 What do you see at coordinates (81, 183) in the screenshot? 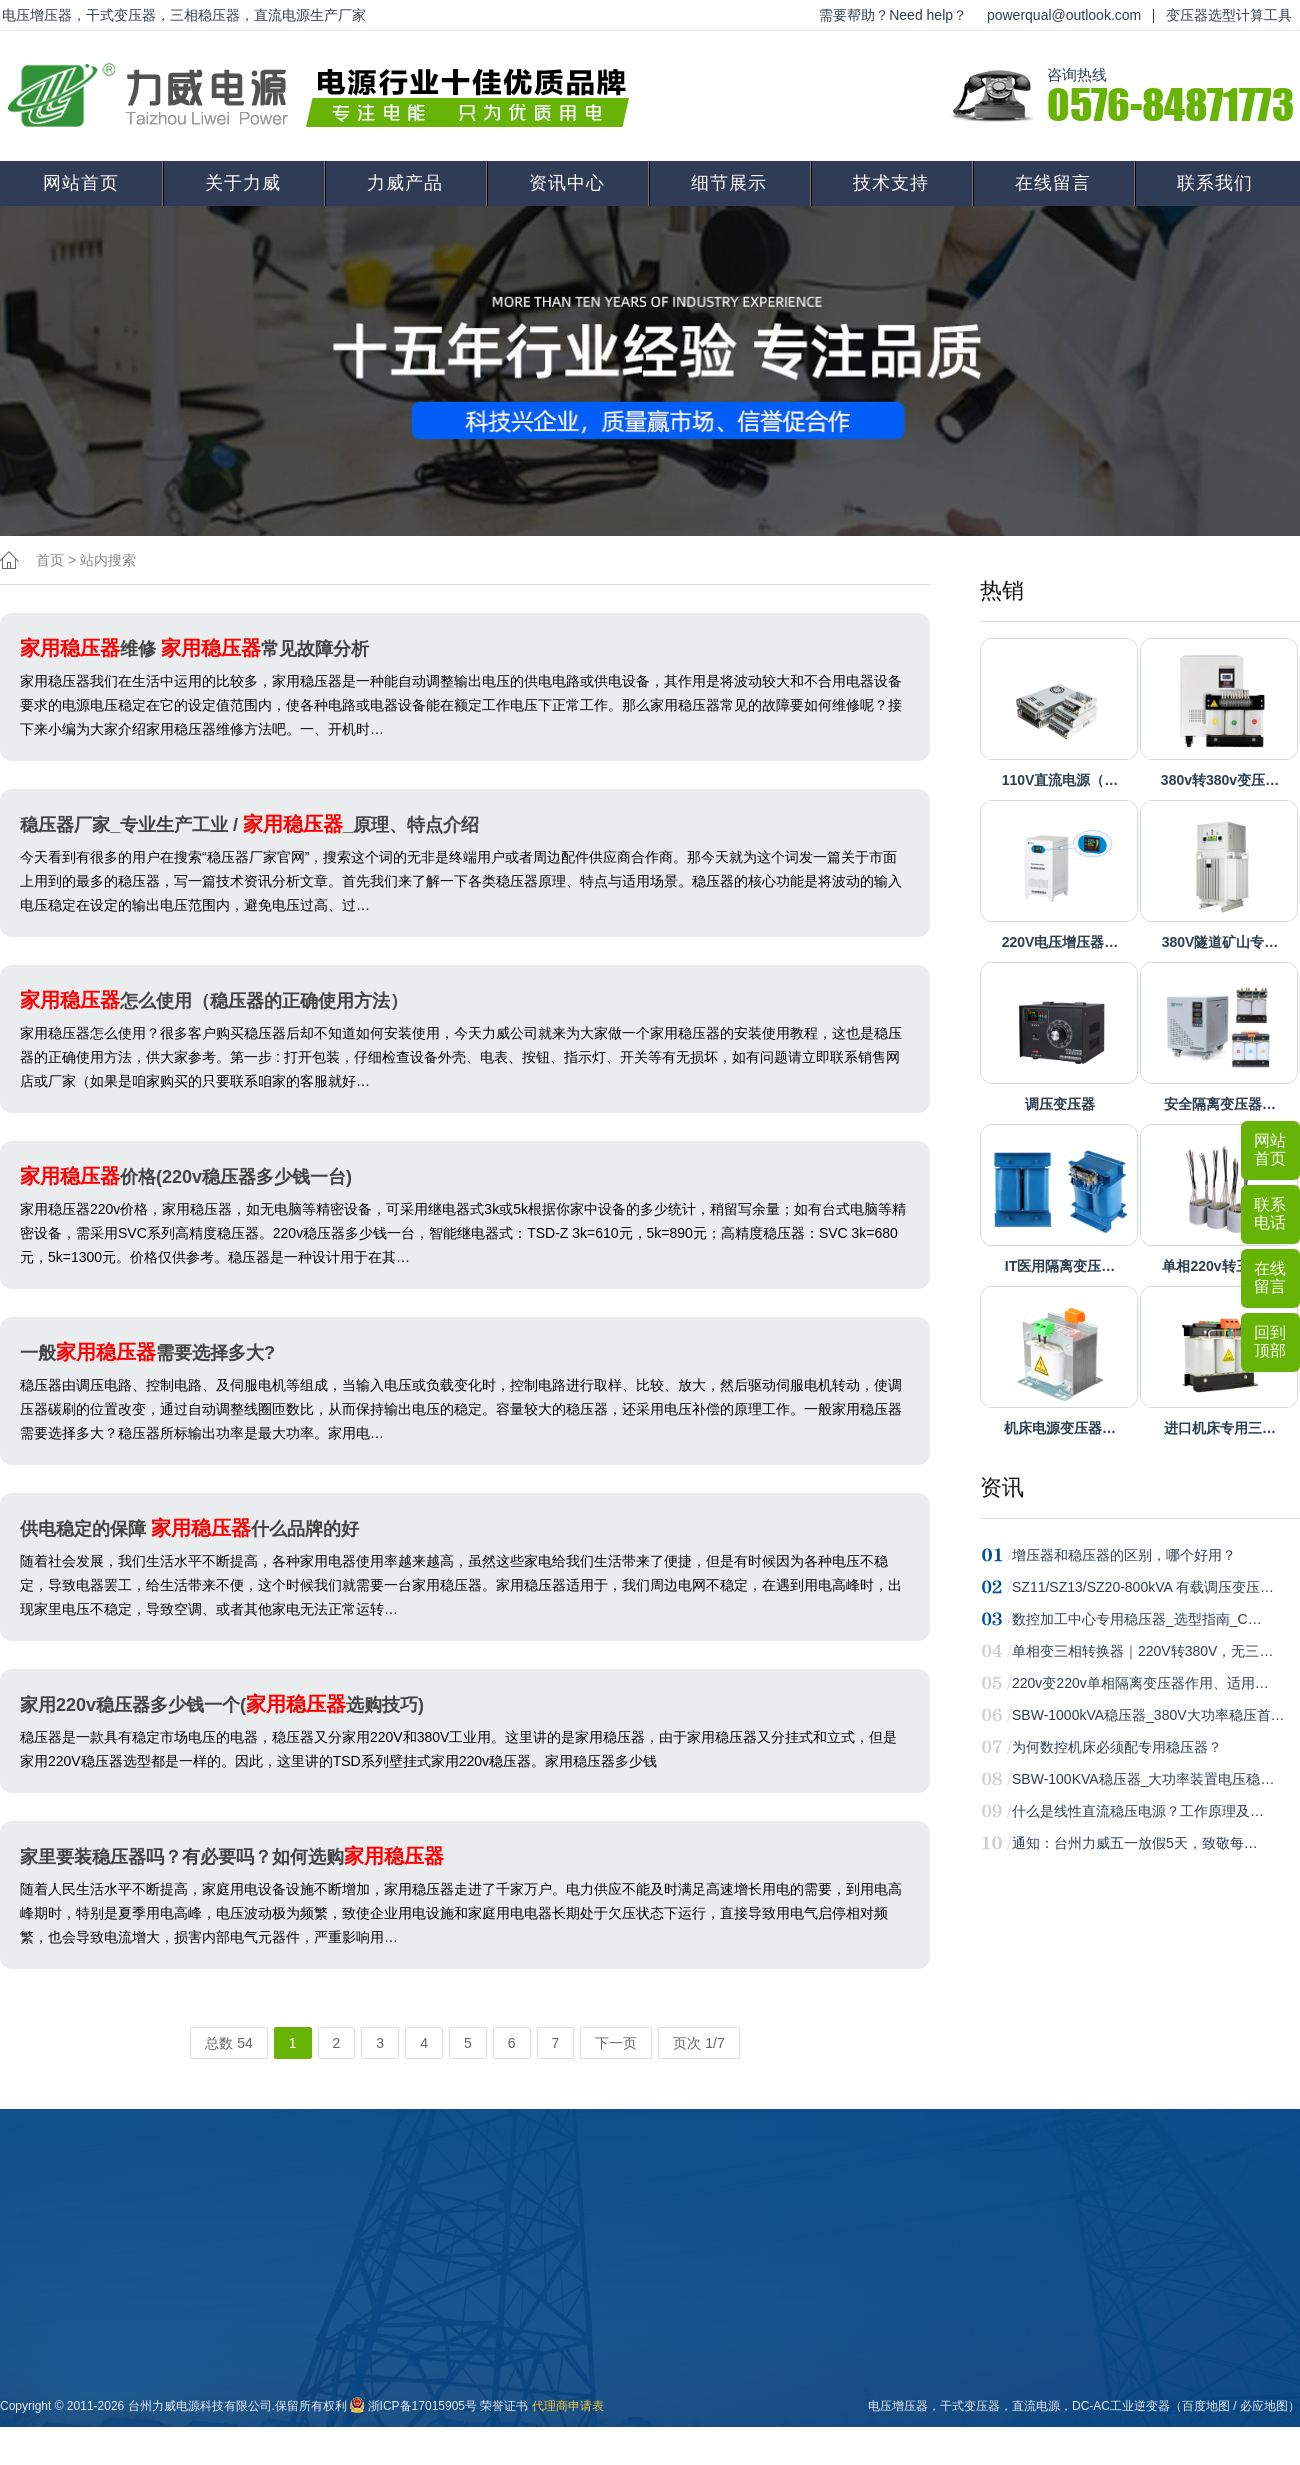
I see `网站首页` at bounding box center [81, 183].